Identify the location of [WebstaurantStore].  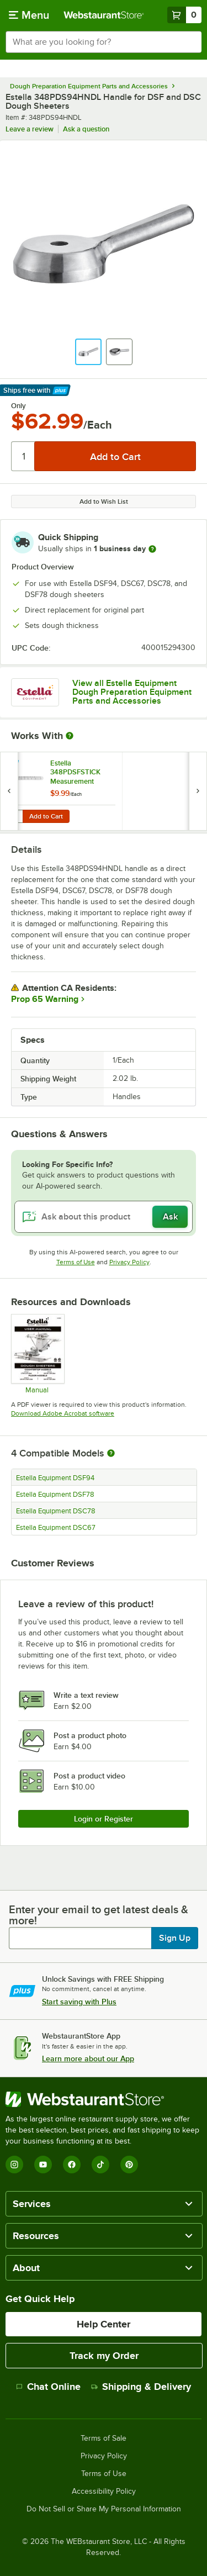
(103, 2099).